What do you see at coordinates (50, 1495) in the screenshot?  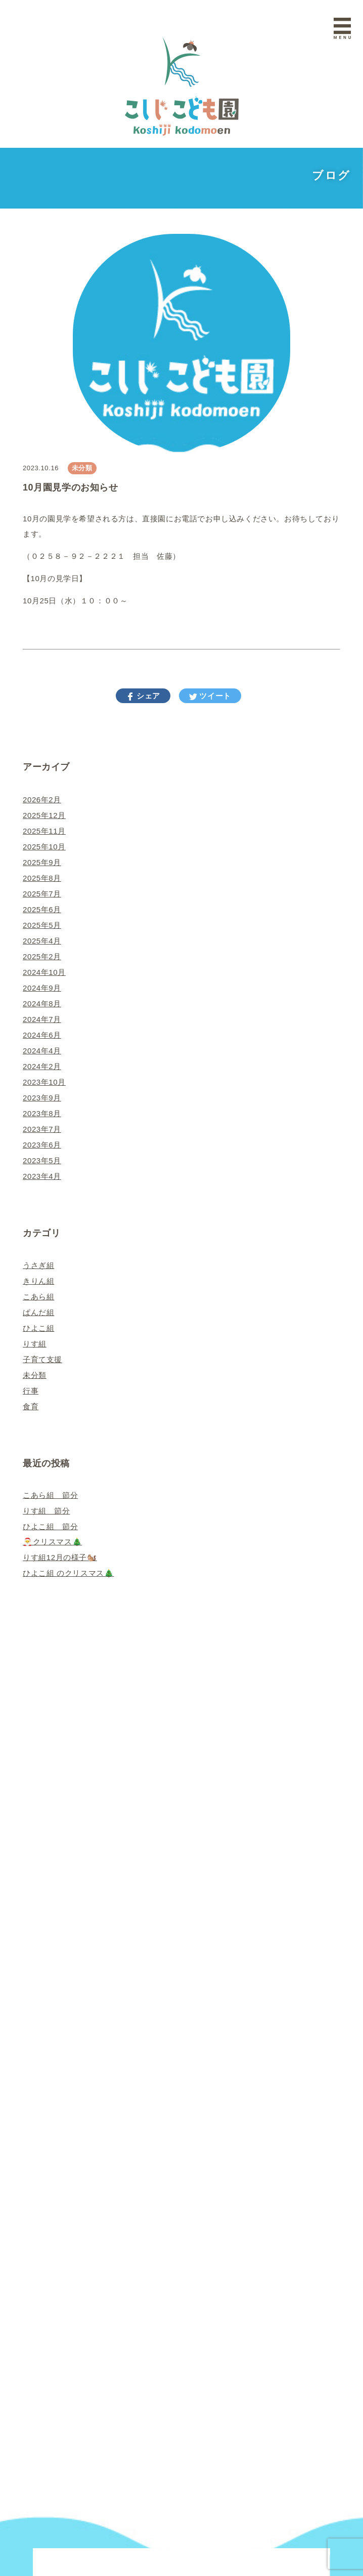 I see `こあら組 節分` at bounding box center [50, 1495].